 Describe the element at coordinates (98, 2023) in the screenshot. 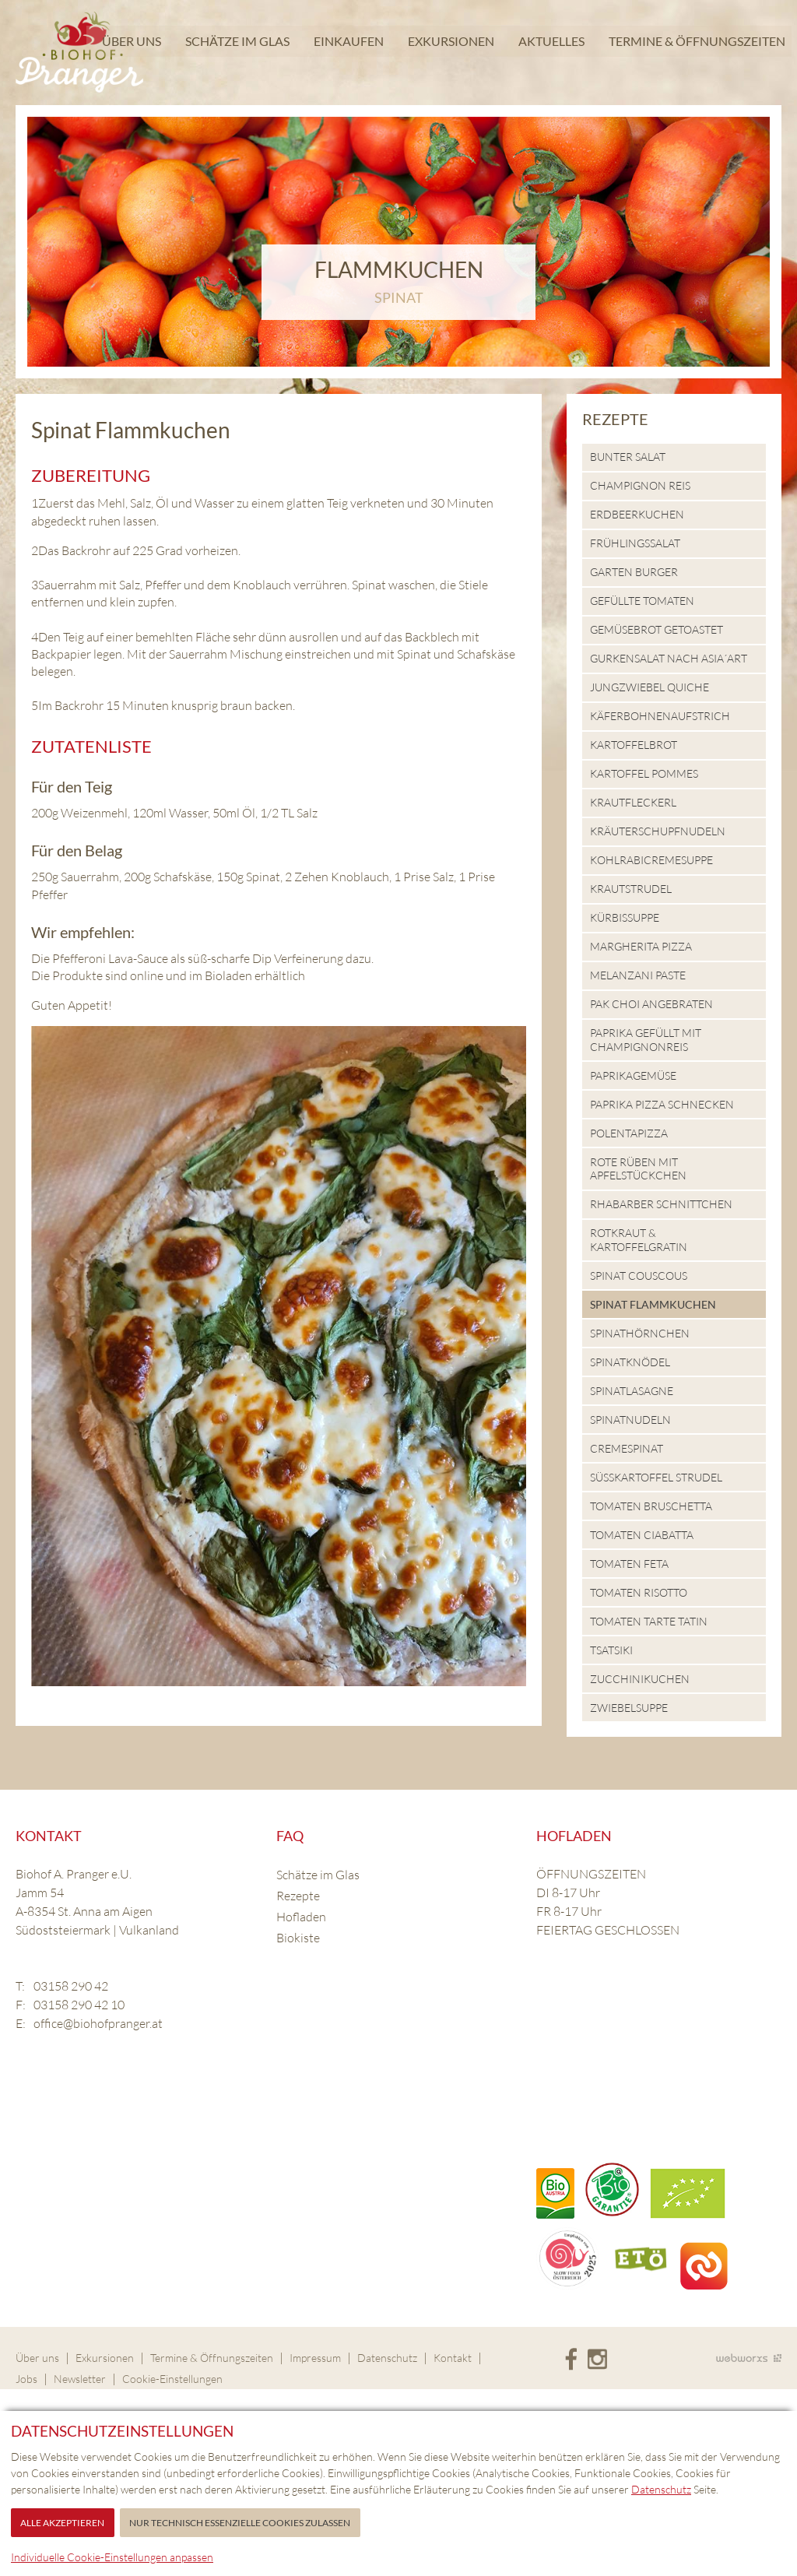

I see `office@biohofpranger.at` at that location.